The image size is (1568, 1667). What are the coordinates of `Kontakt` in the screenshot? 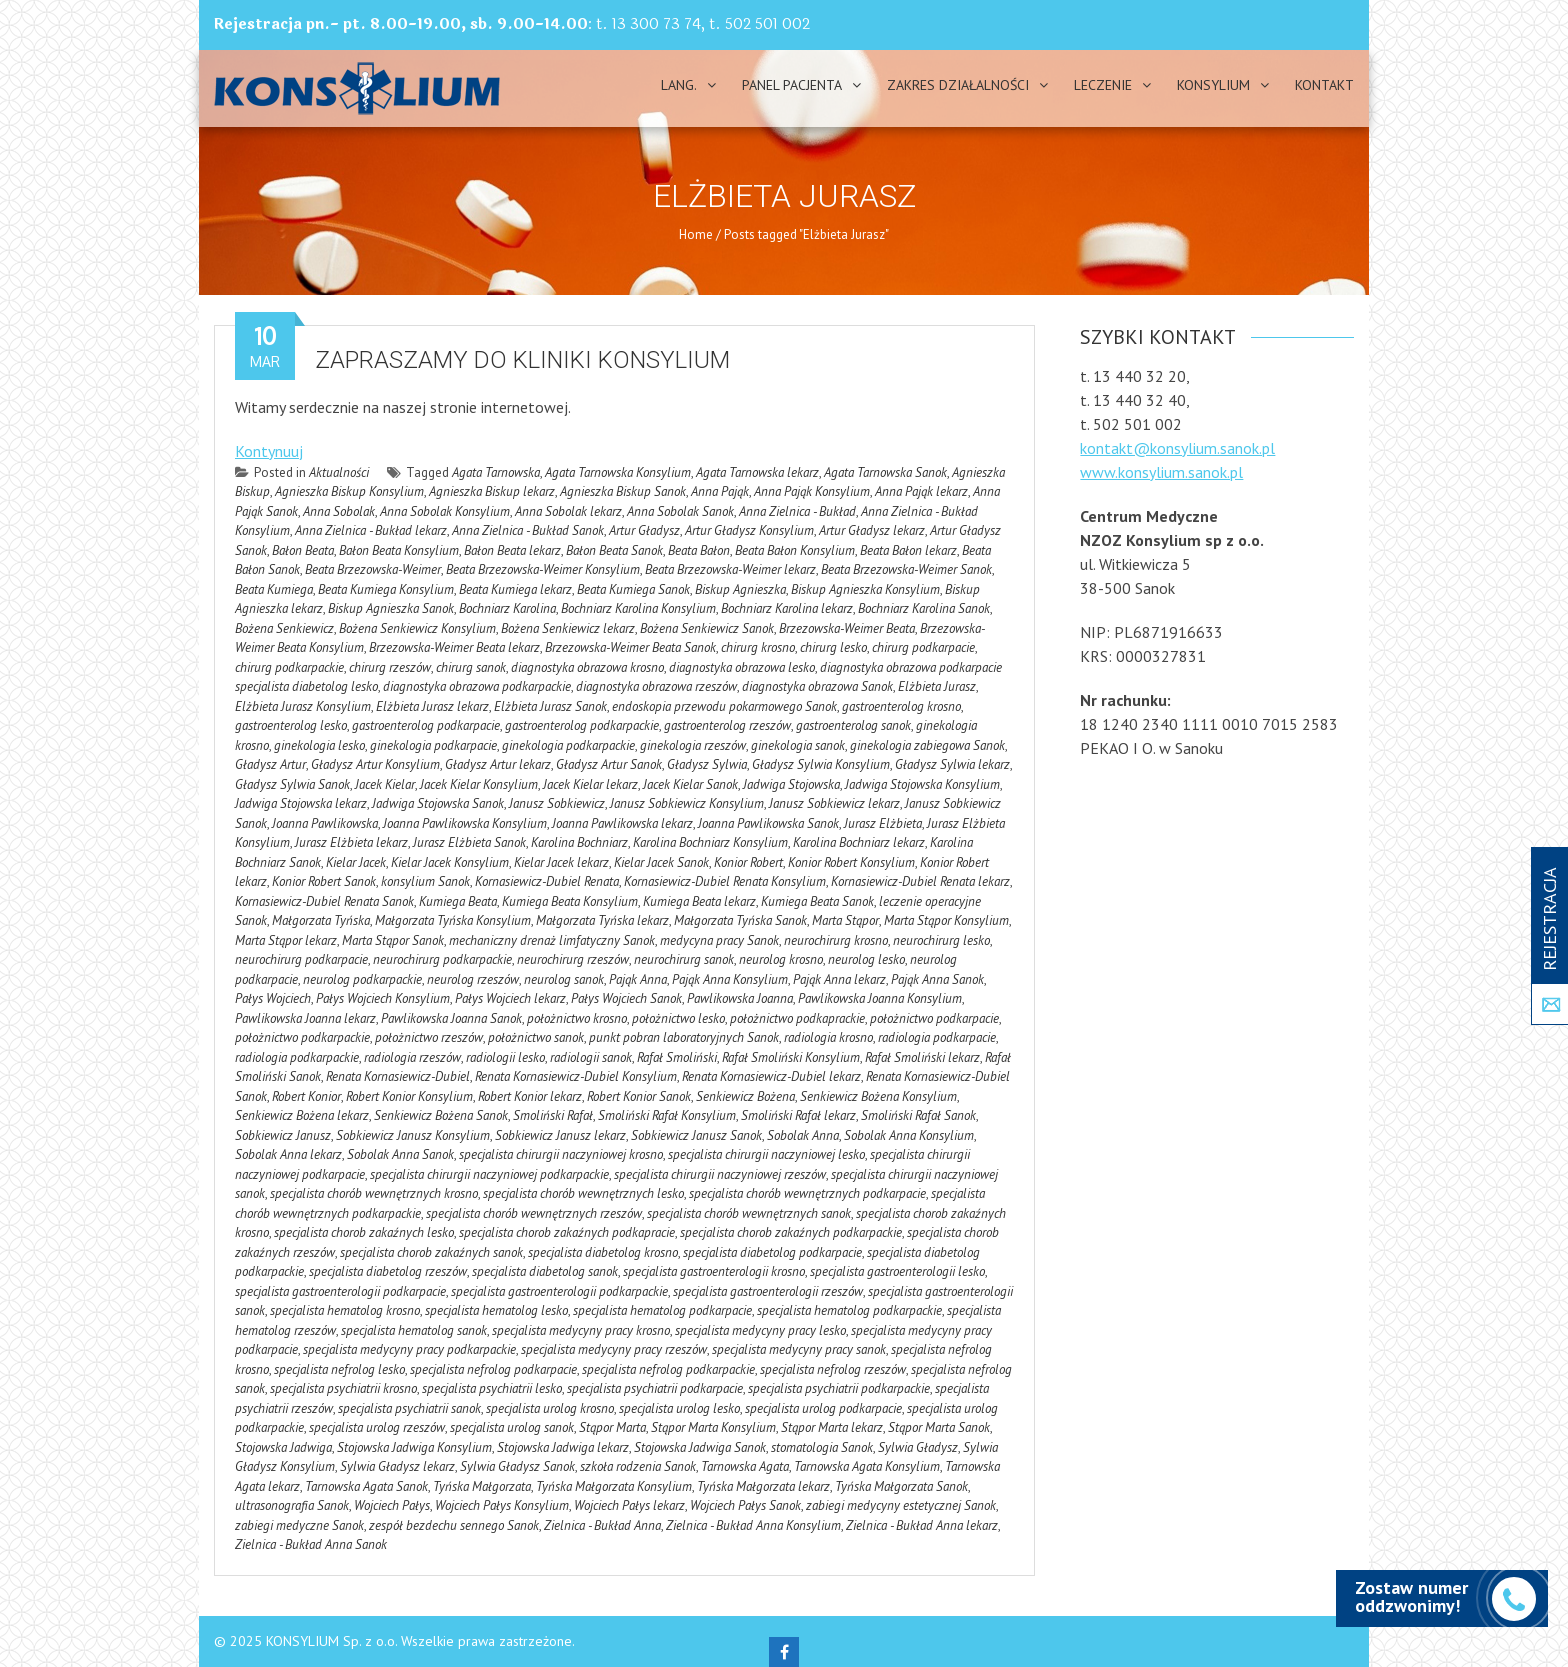 It's located at (1324, 85).